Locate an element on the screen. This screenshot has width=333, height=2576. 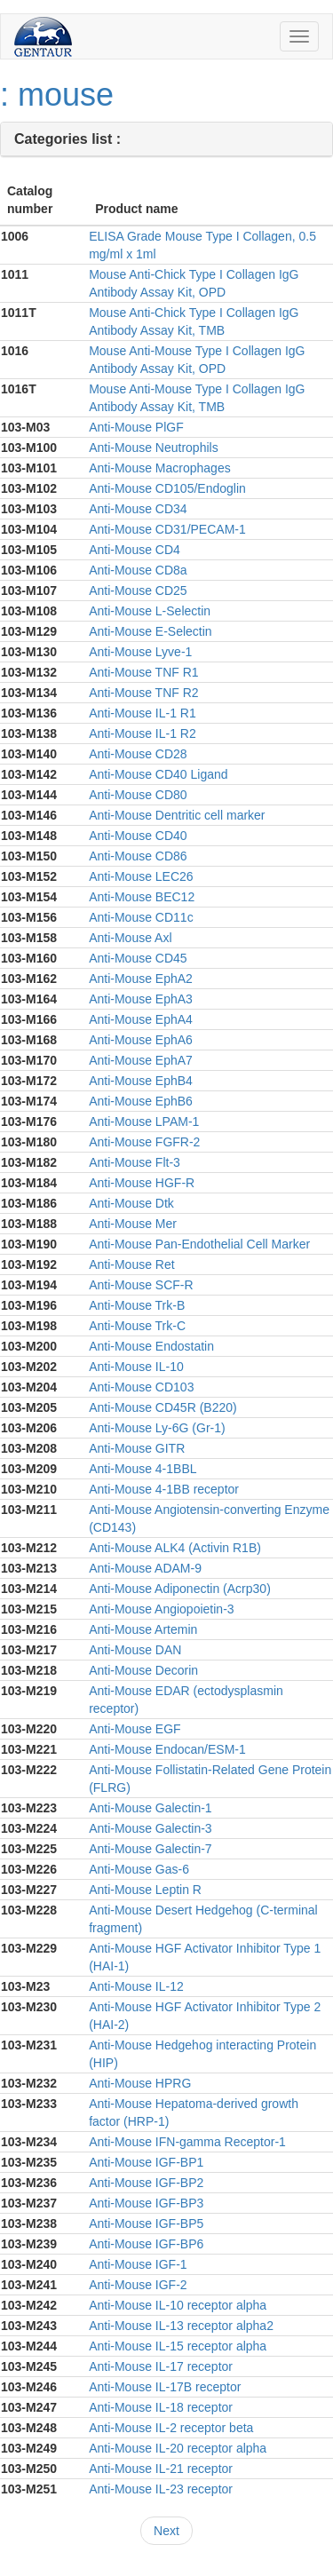
Anti-Mouse IL-17 receptor is located at coordinates (161, 2366).